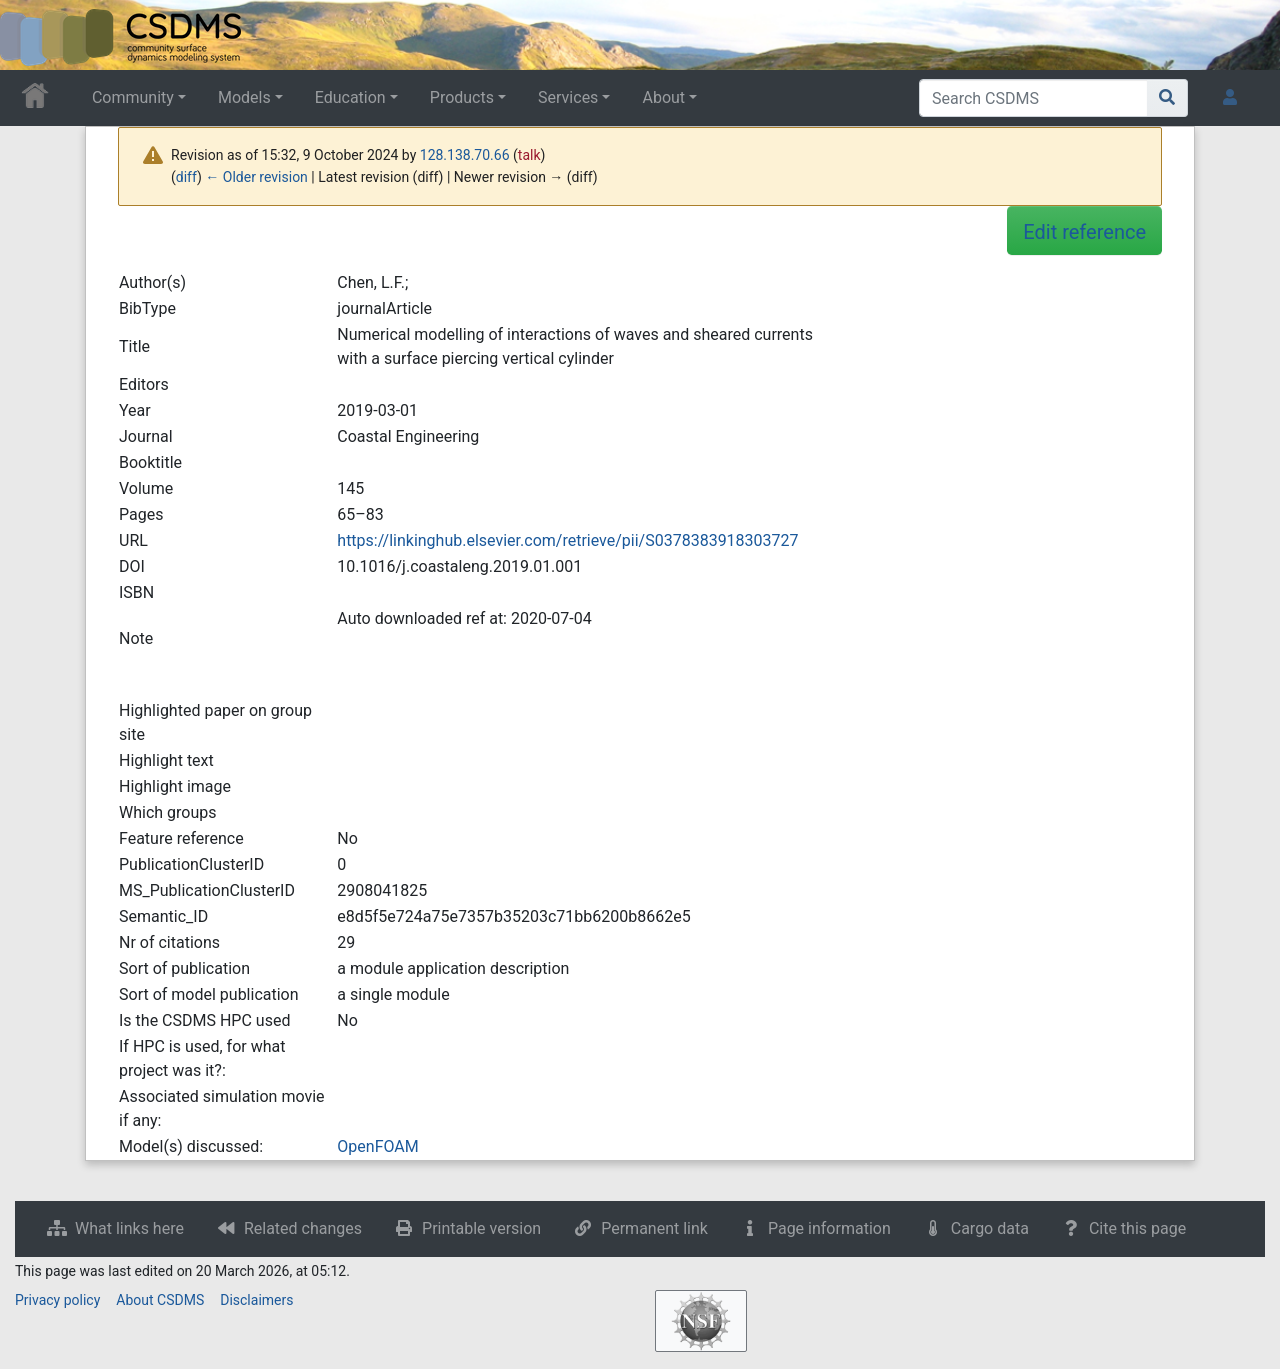 Image resolution: width=1280 pixels, height=1369 pixels. Describe the element at coordinates (186, 177) in the screenshot. I see `diff` at that location.